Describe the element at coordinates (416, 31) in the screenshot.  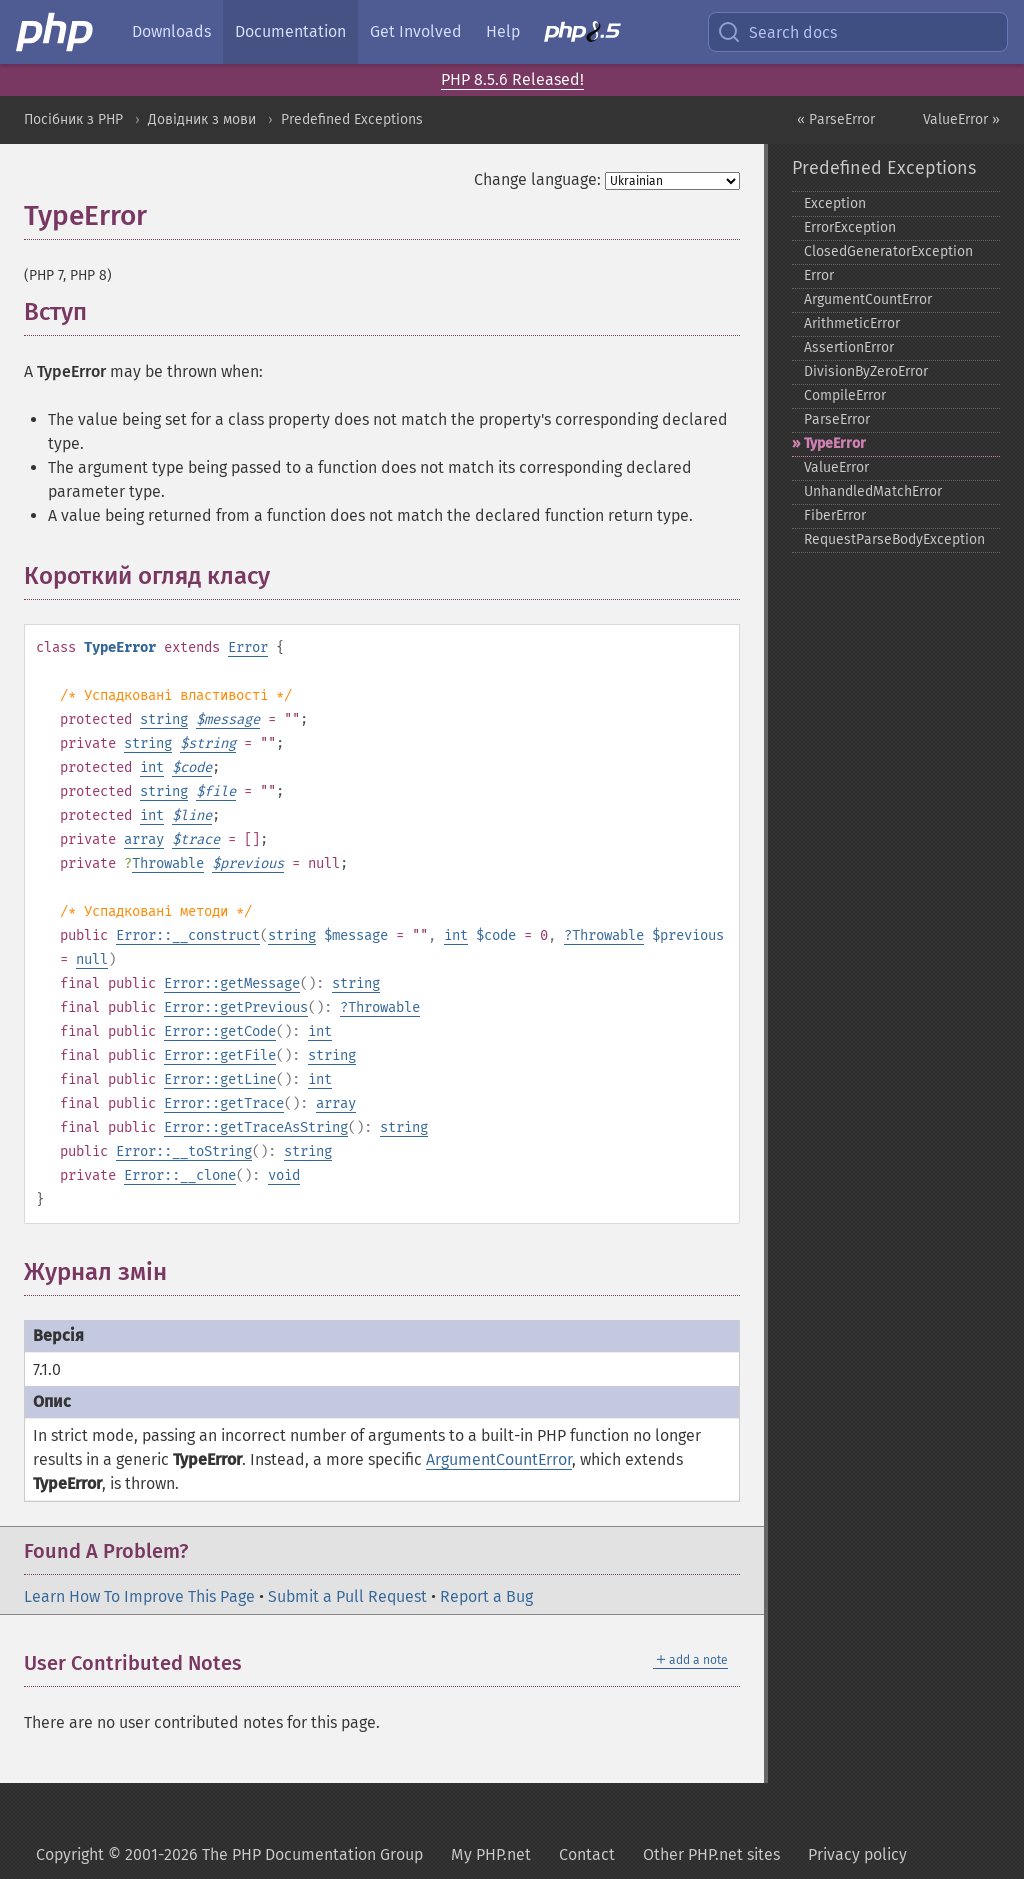
I see `Get Involved` at that location.